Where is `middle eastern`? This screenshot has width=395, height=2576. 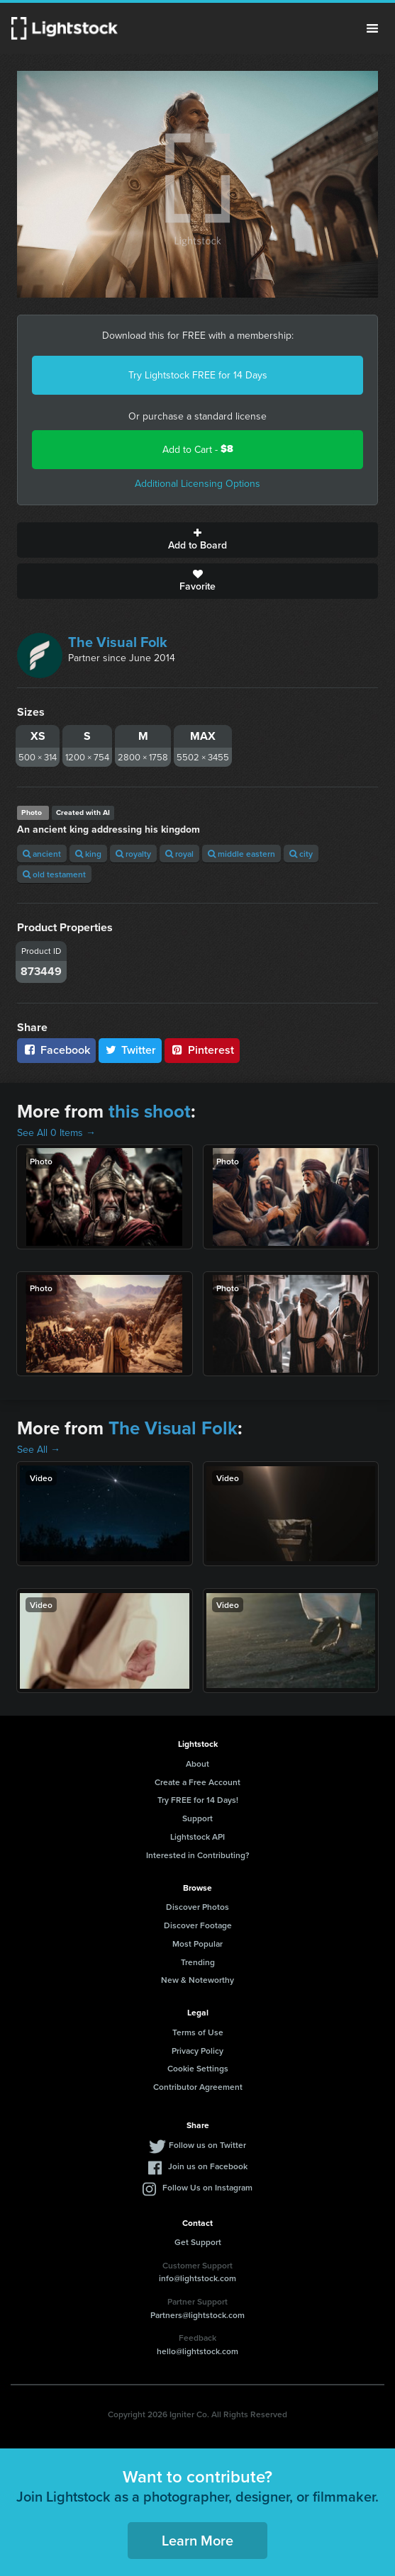
middle eastern is located at coordinates (241, 854).